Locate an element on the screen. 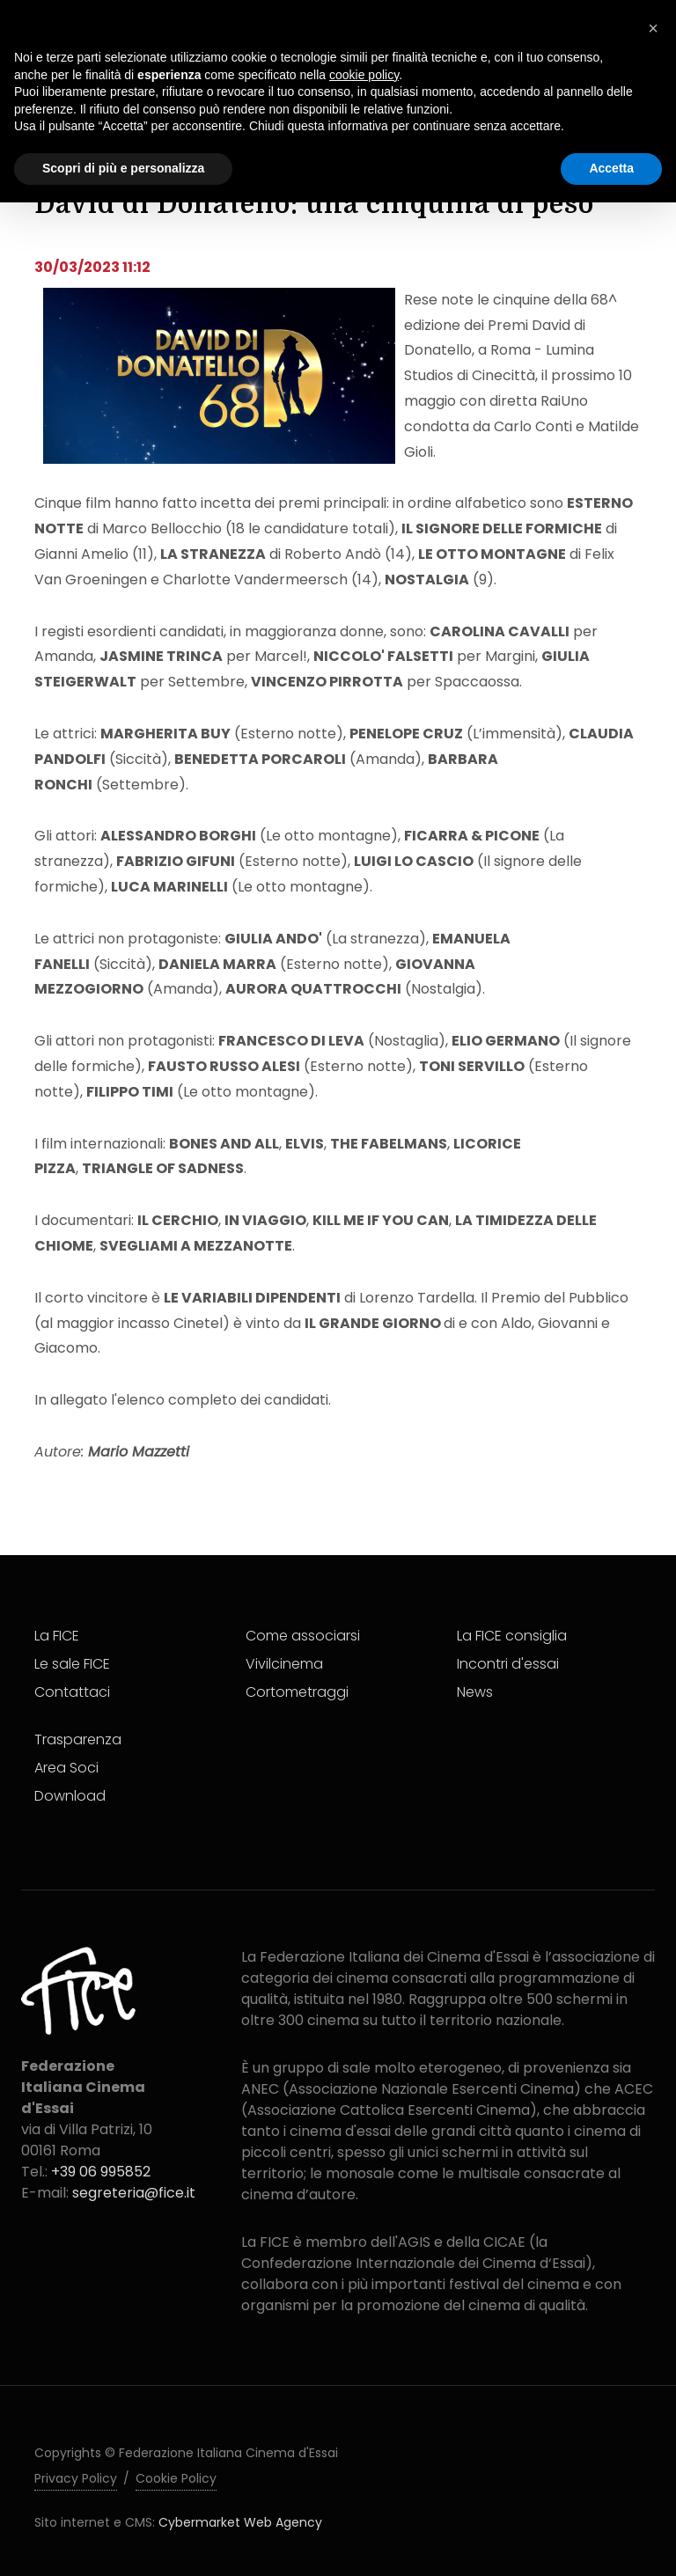 The width and height of the screenshot is (676, 2576). Accetta [button] is located at coordinates (611, 168).